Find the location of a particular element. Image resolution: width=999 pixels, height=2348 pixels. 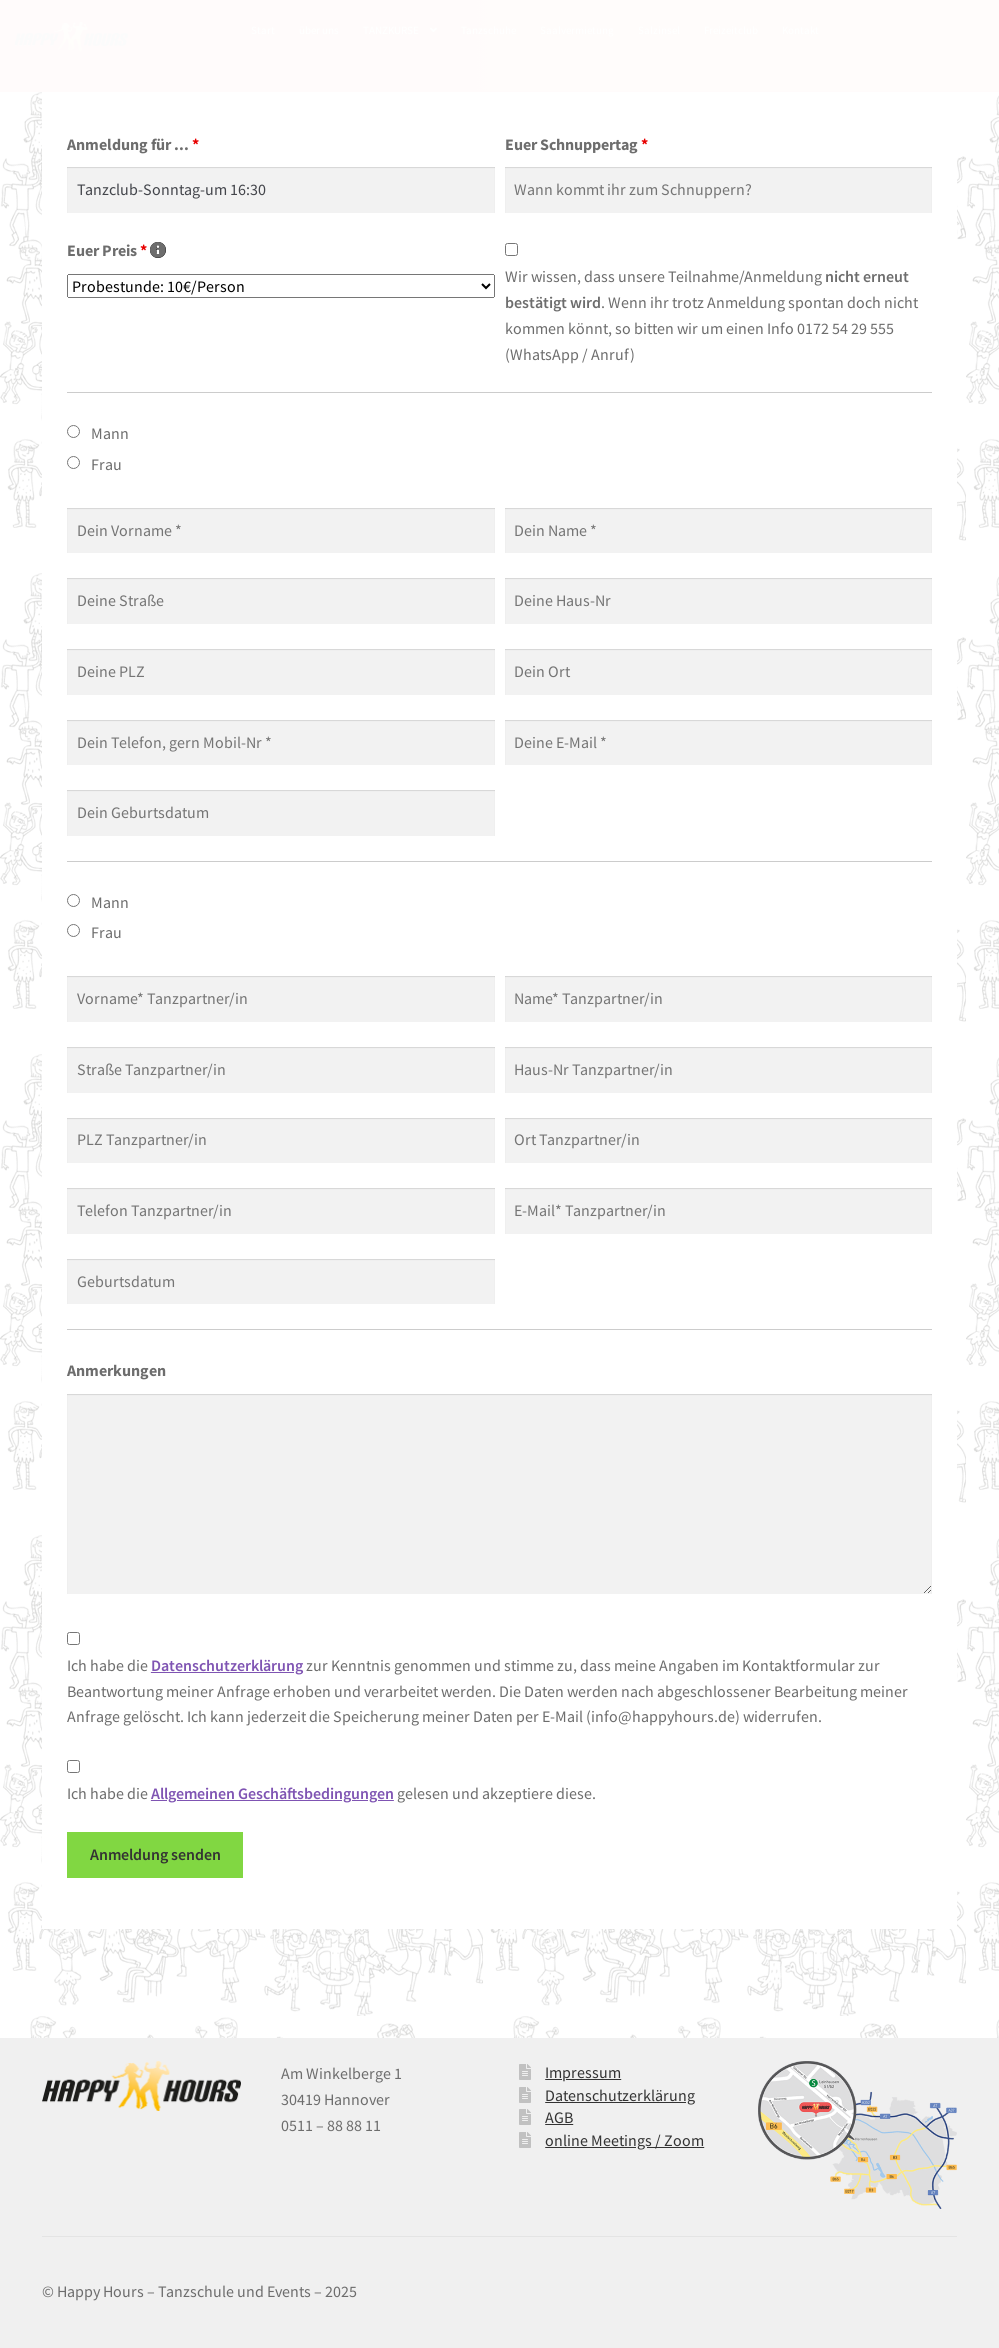

Anmeldung für ... is located at coordinates (133, 144).